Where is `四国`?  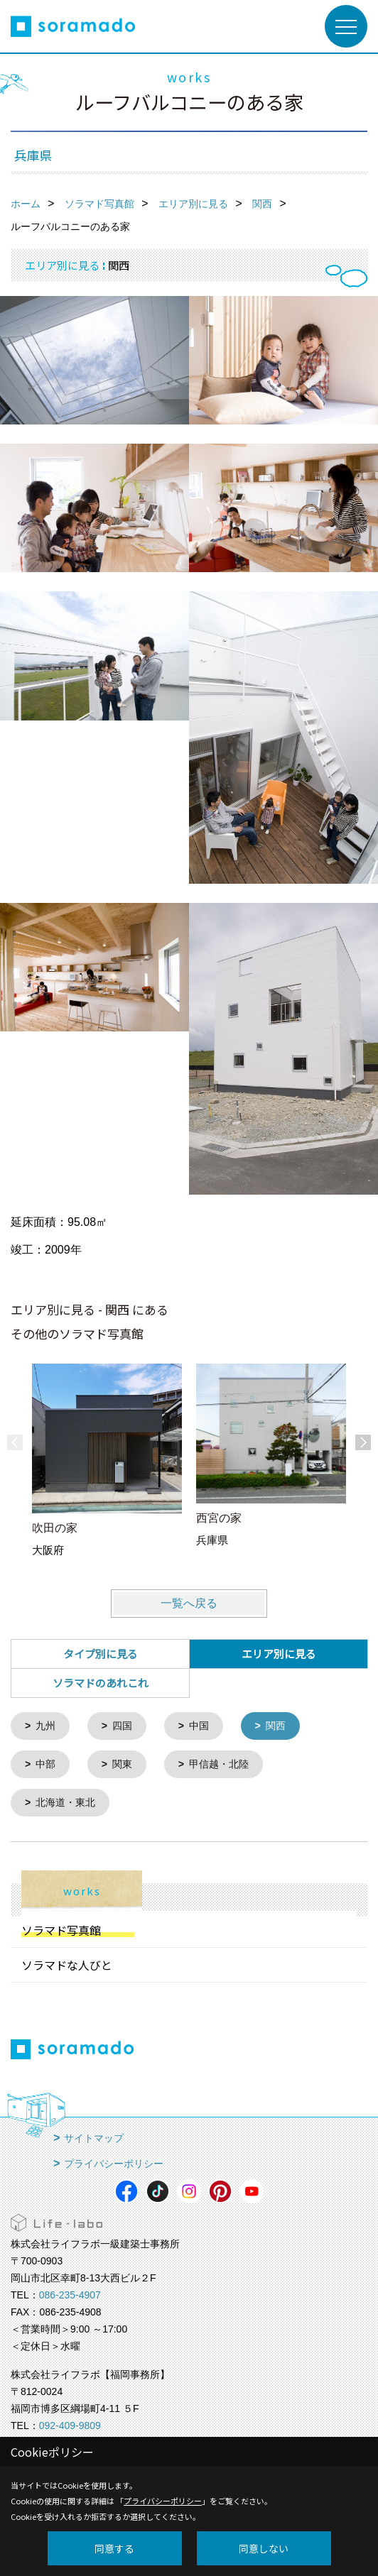 四国 is located at coordinates (122, 1725).